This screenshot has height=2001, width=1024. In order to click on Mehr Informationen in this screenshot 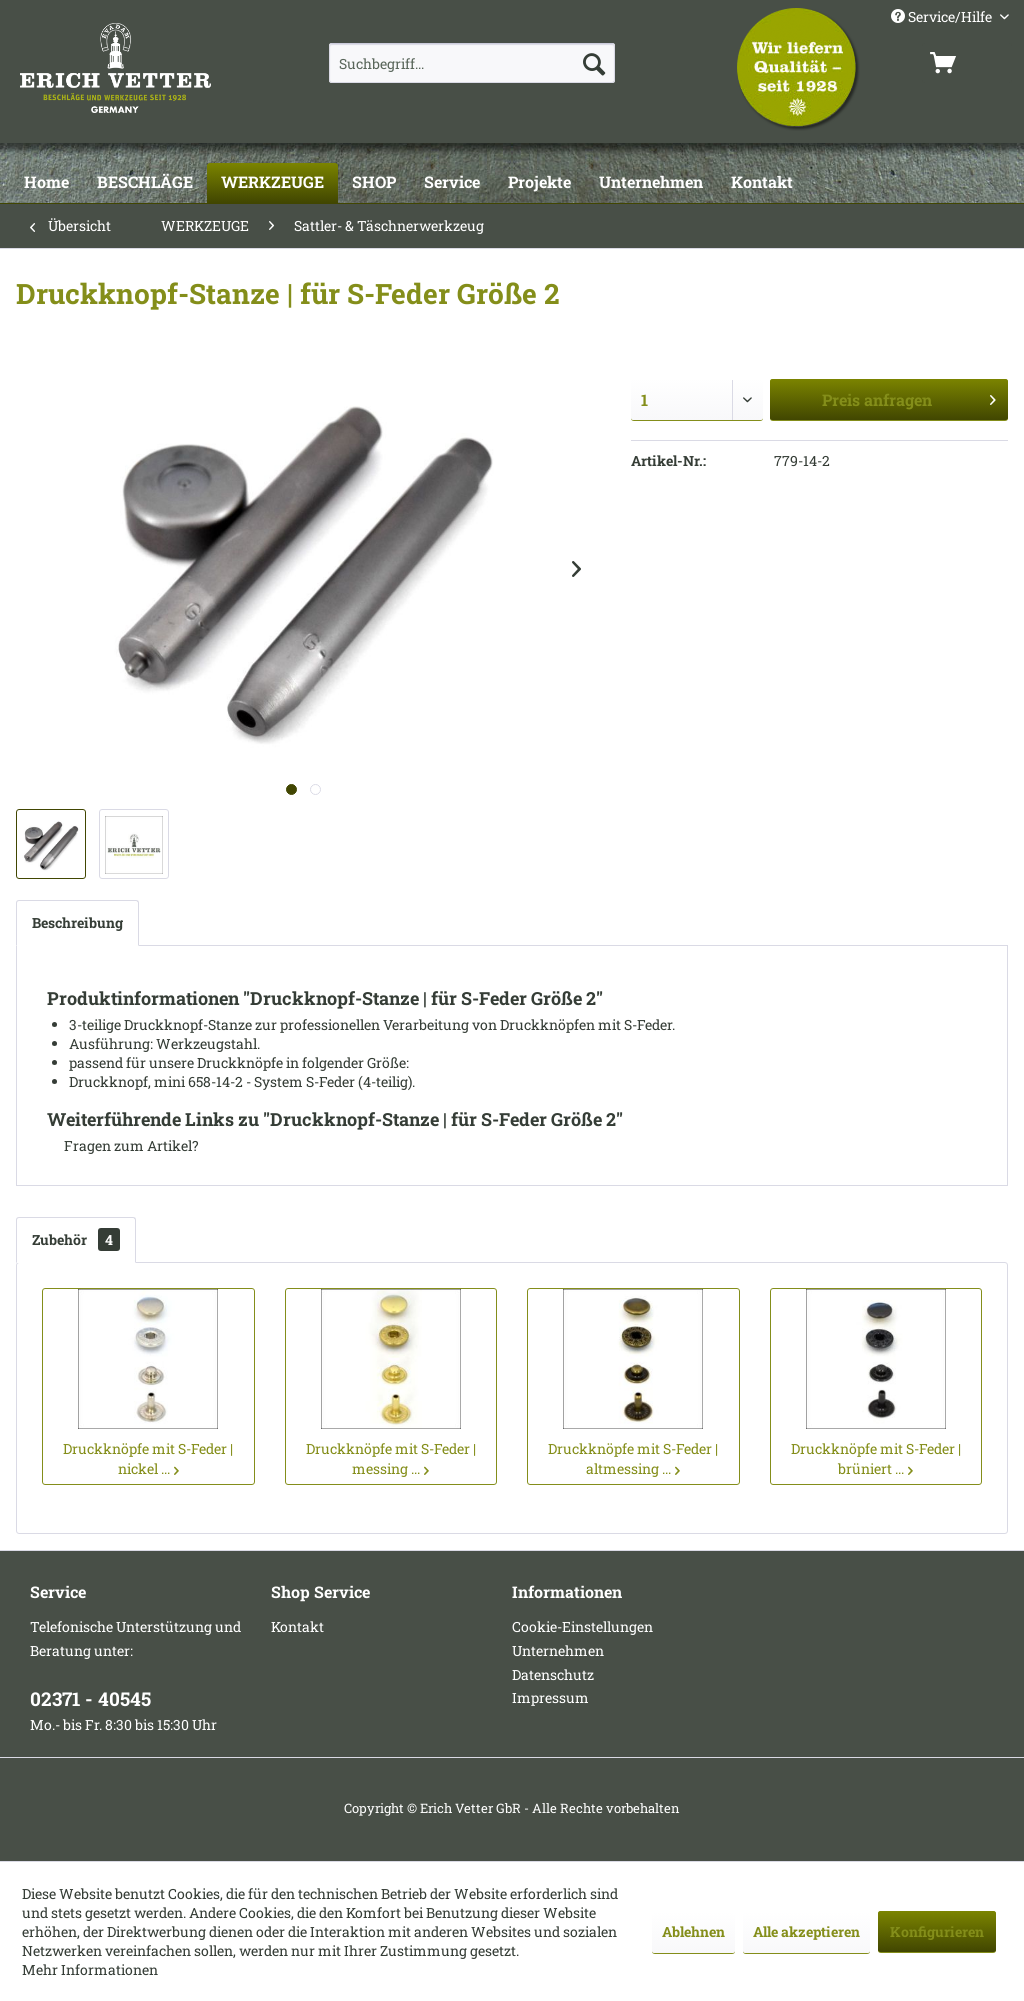, I will do `click(90, 1969)`.